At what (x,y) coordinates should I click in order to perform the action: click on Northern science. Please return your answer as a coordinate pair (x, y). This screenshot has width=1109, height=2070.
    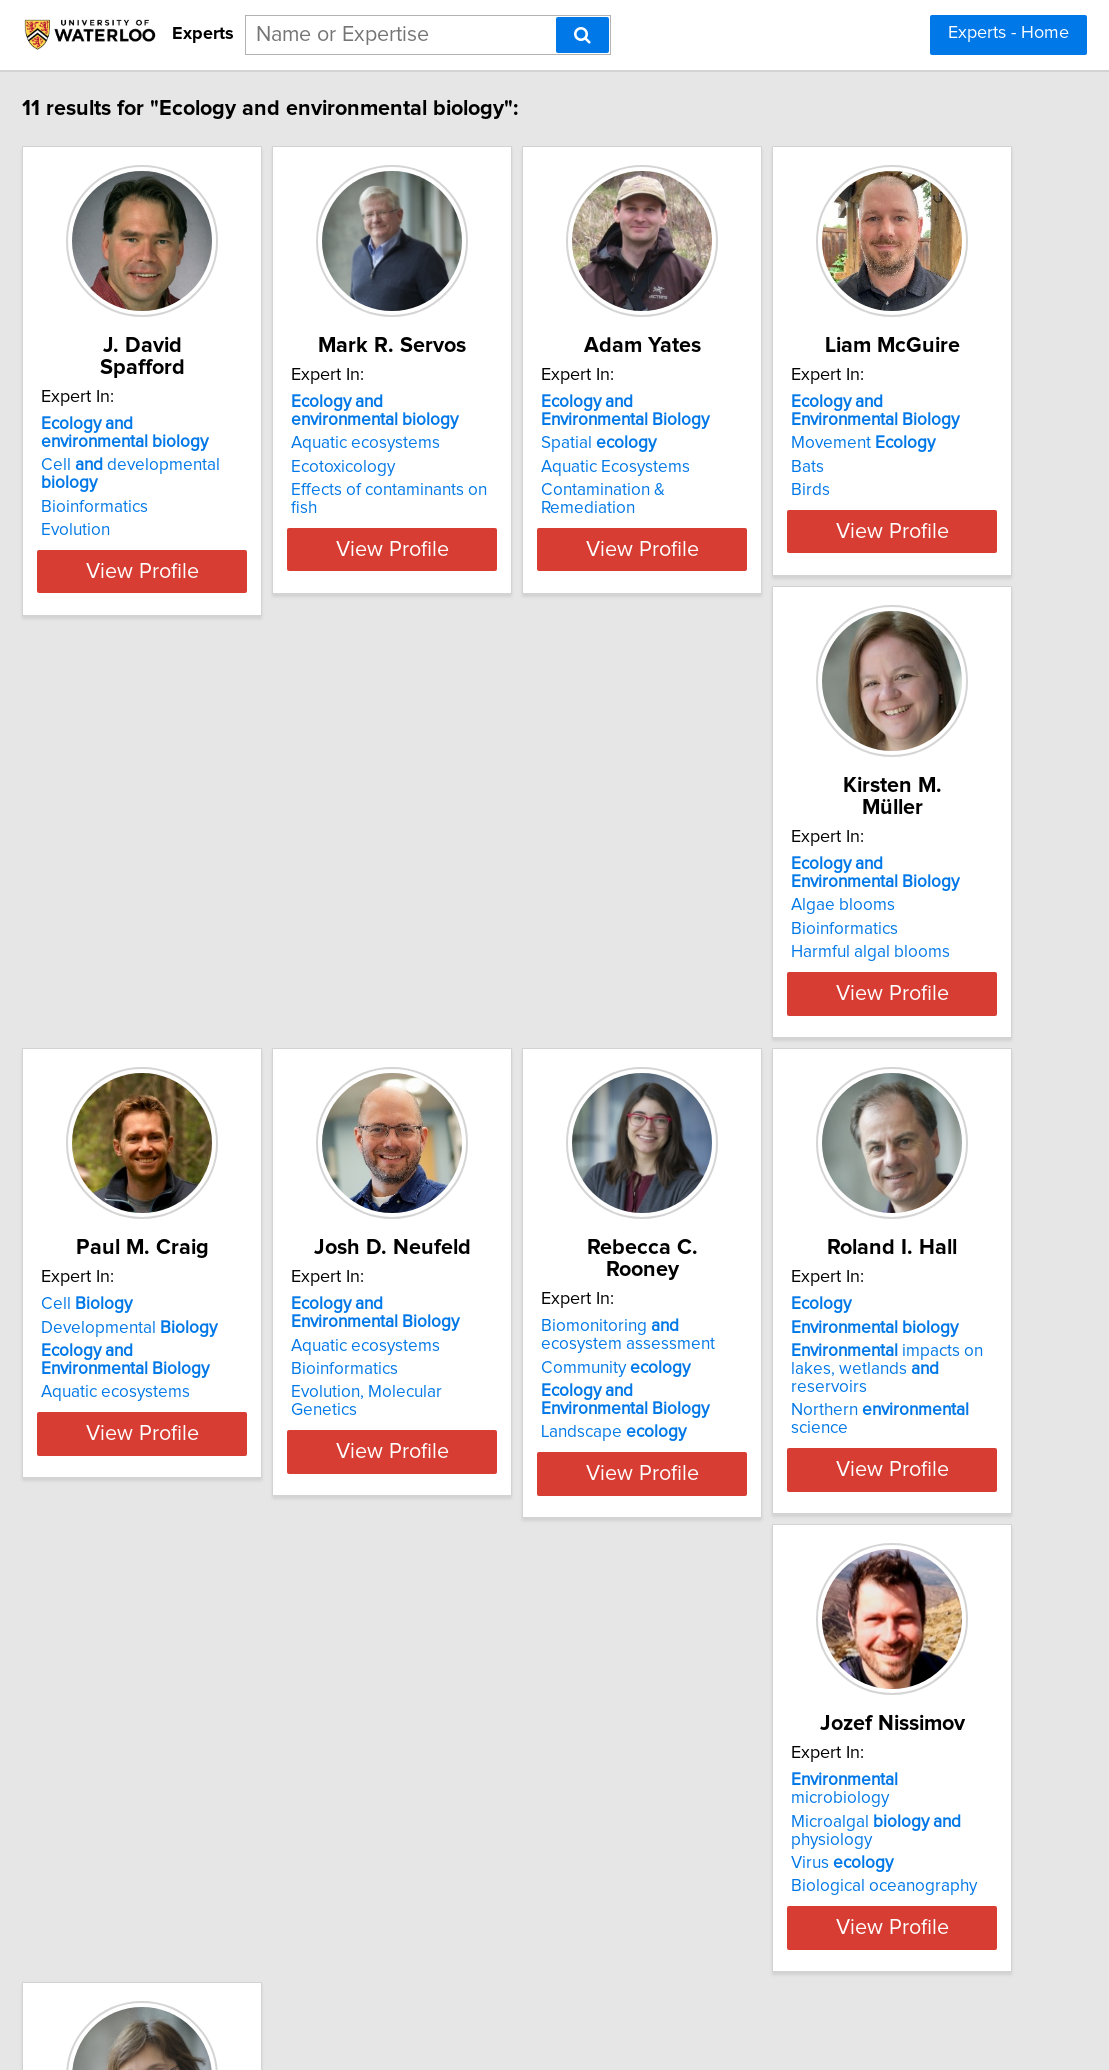
    Looking at the image, I should click on (843, 1406).